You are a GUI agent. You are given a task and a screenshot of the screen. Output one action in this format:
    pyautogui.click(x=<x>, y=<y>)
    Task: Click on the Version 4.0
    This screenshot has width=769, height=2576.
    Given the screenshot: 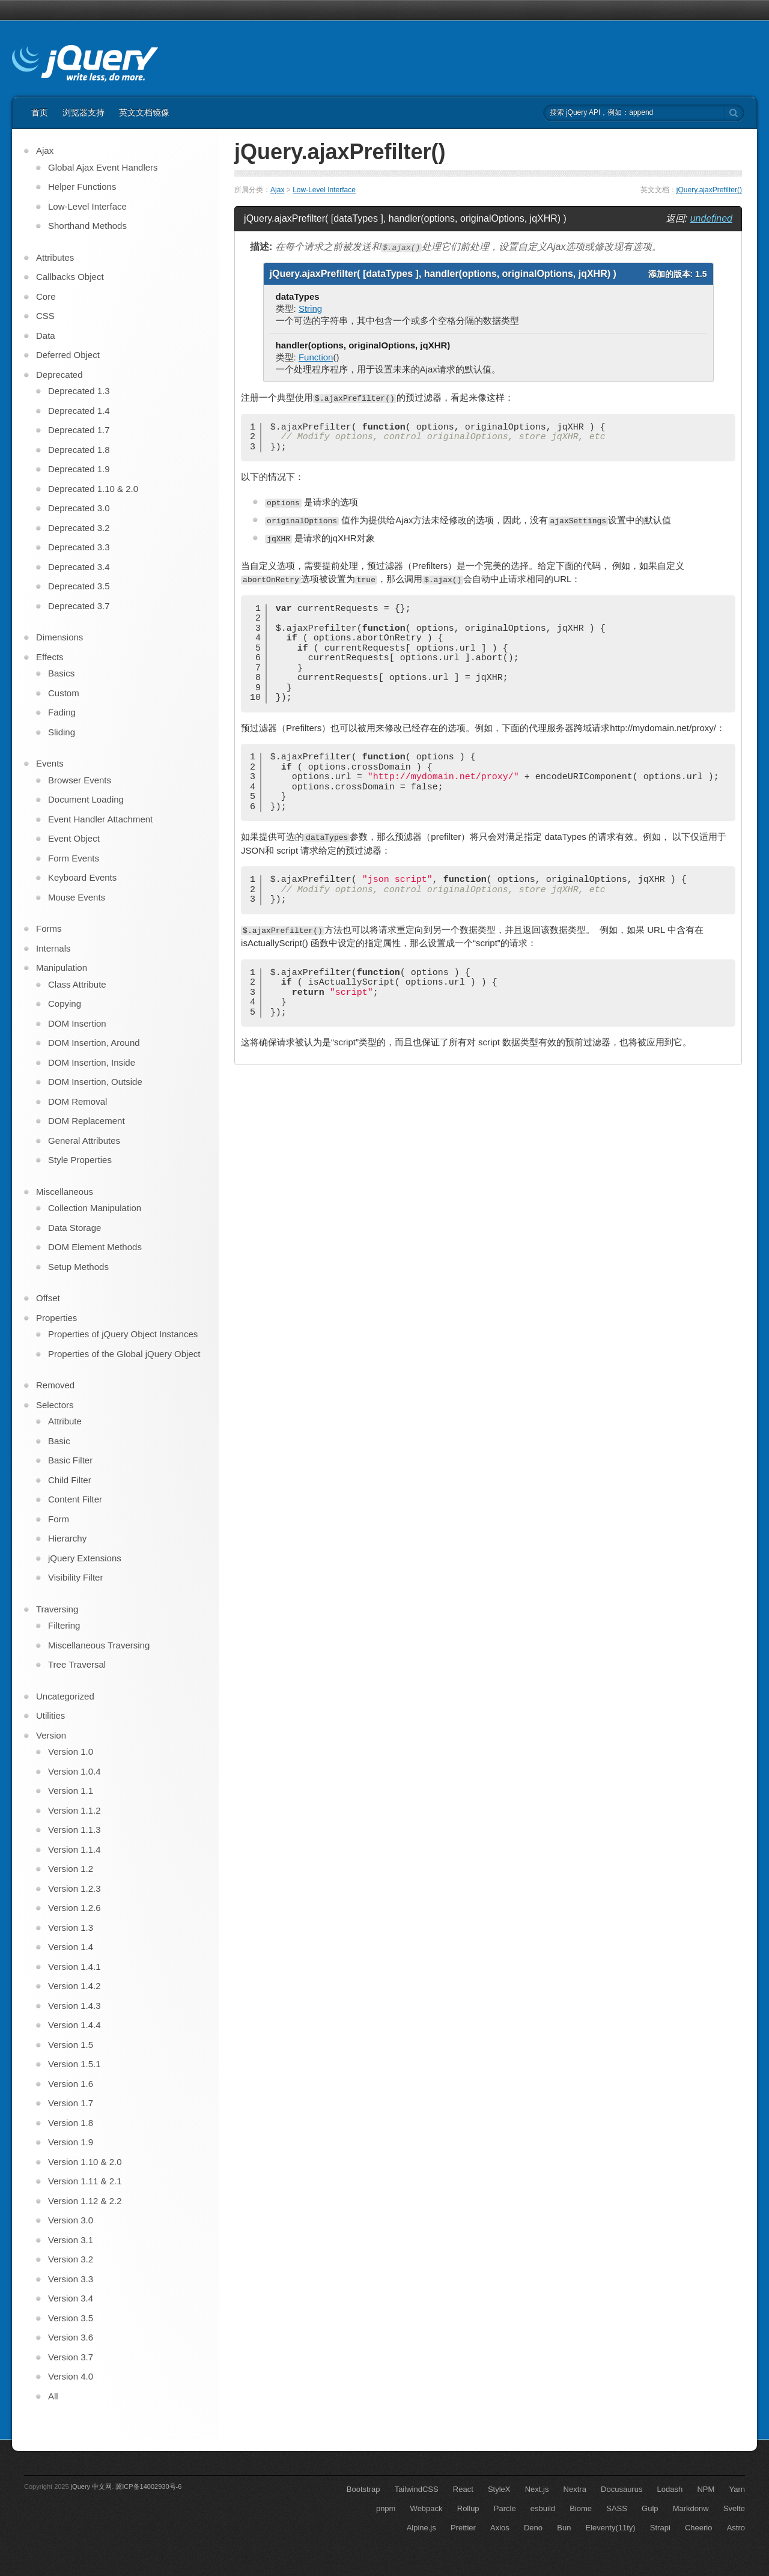 What is the action you would take?
    pyautogui.click(x=70, y=2376)
    